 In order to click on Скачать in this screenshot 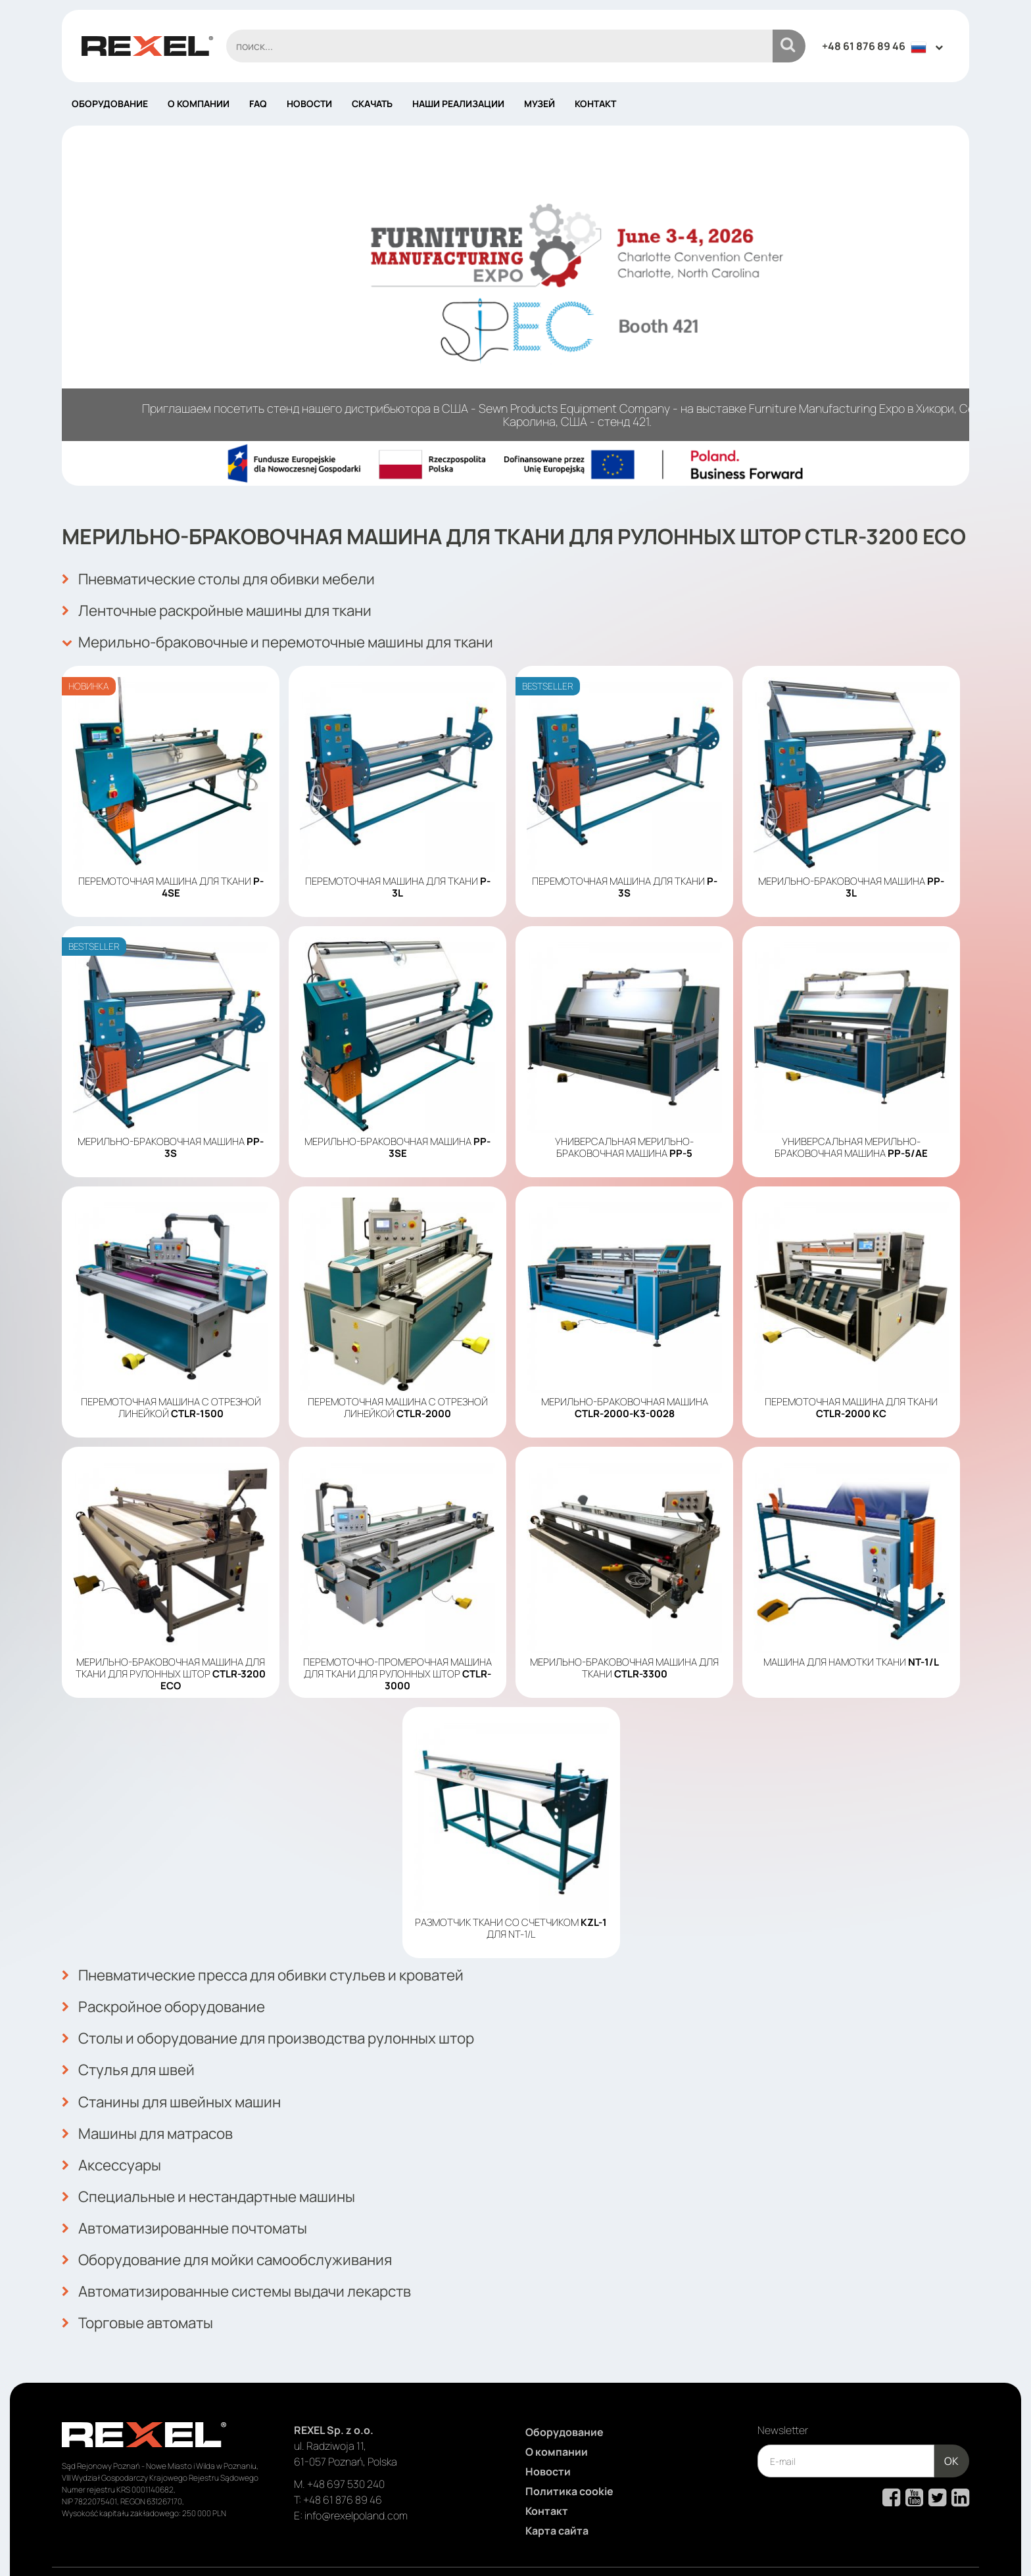, I will do `click(372, 103)`.